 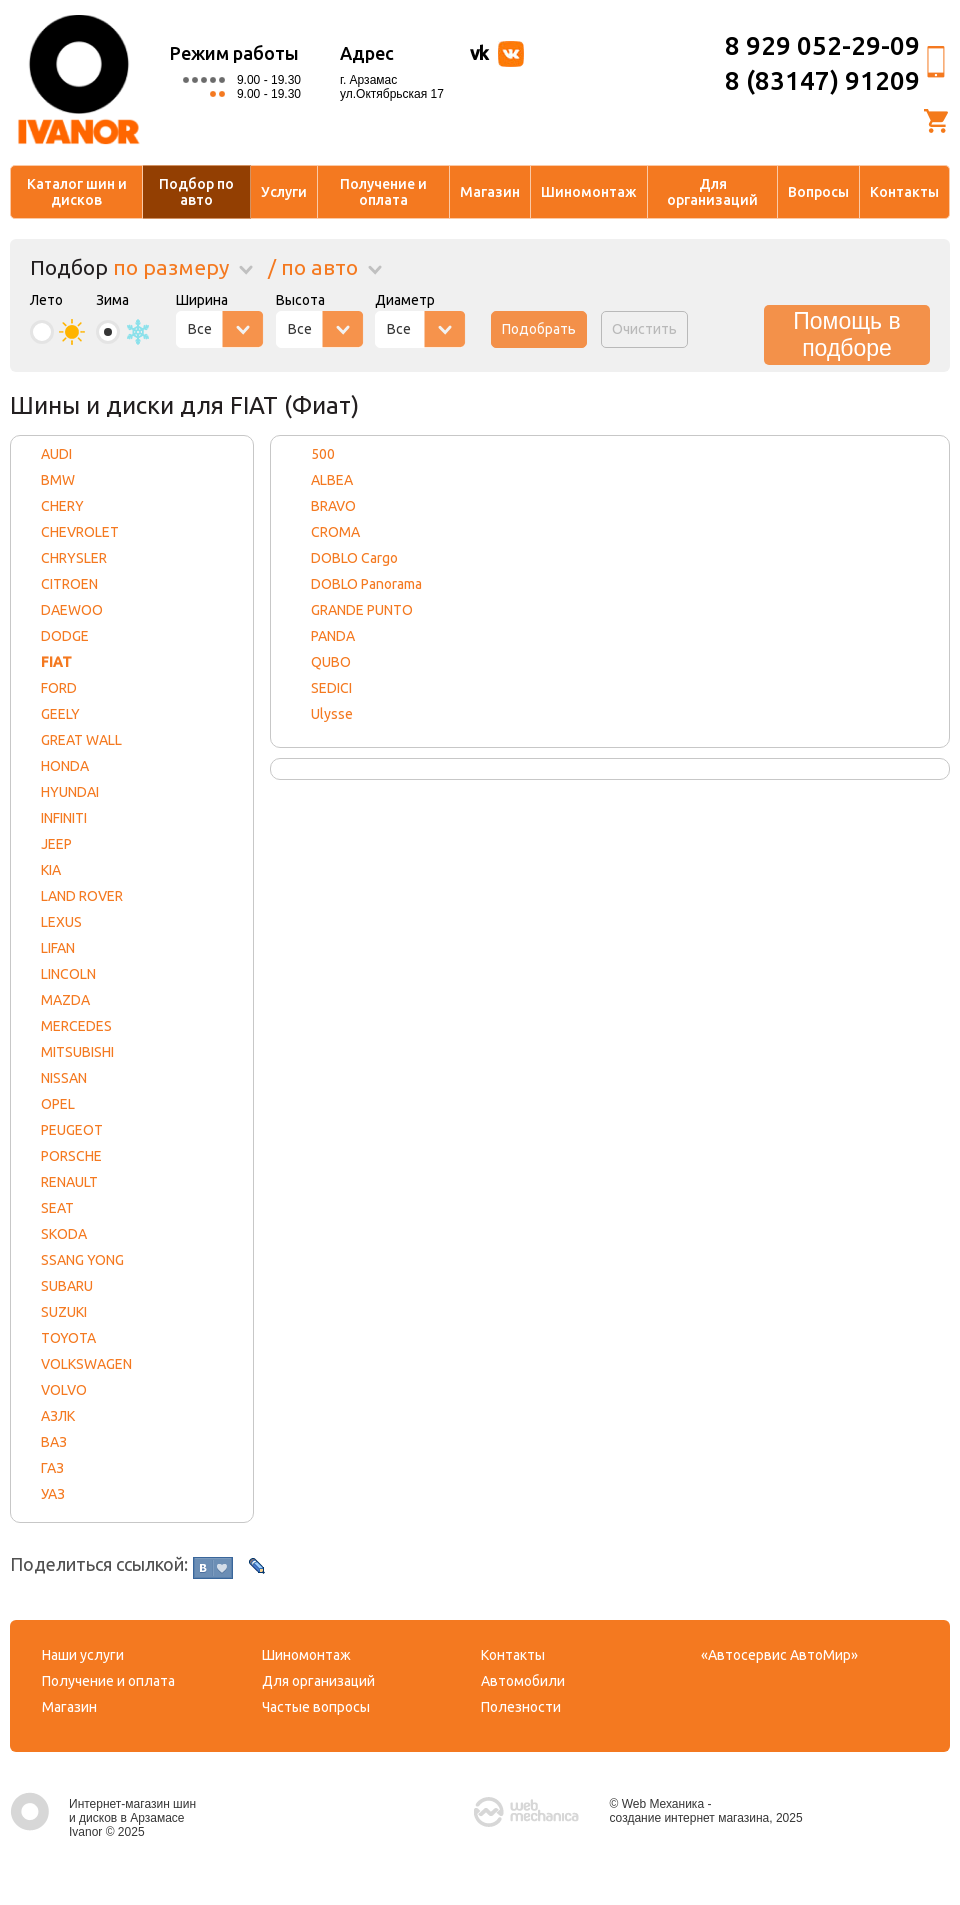 I want to click on ALBEA, so click(x=332, y=480).